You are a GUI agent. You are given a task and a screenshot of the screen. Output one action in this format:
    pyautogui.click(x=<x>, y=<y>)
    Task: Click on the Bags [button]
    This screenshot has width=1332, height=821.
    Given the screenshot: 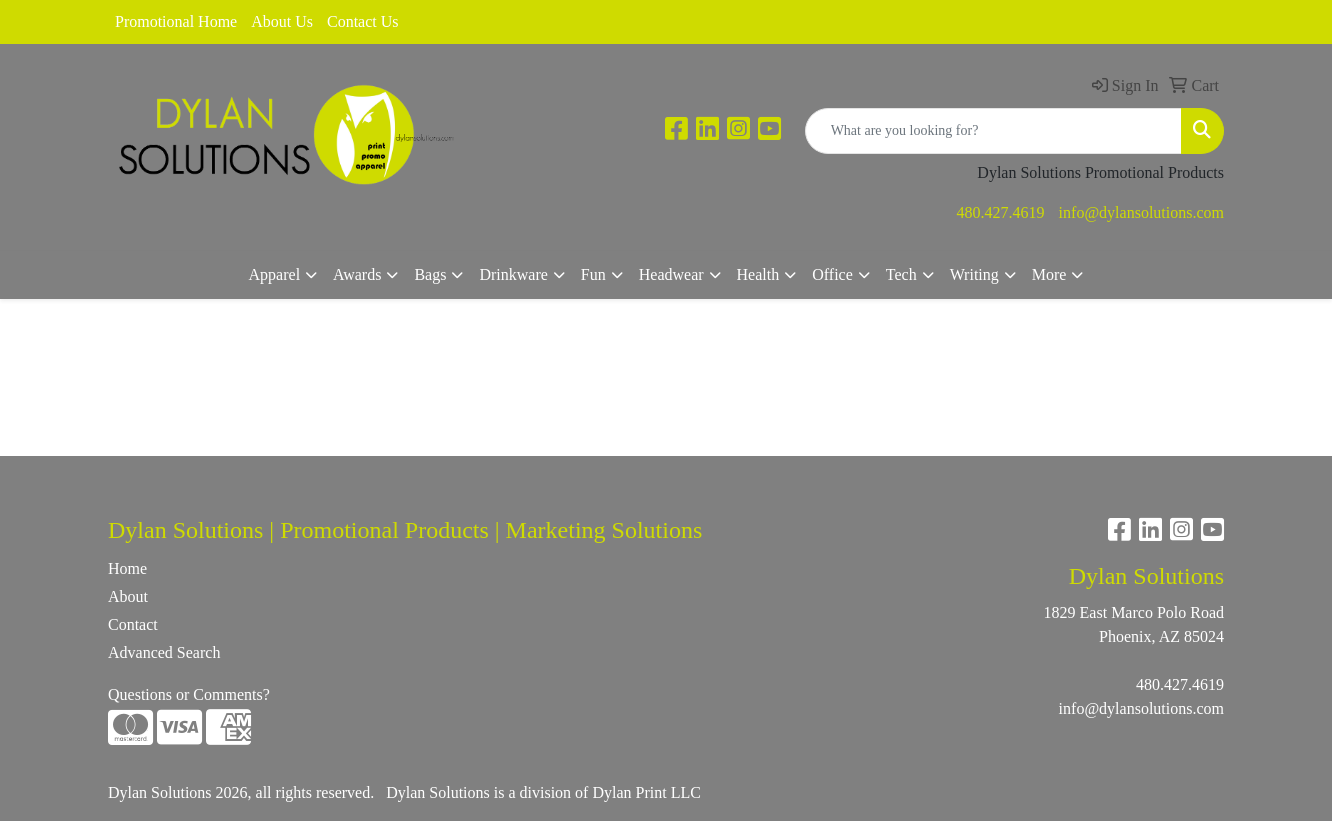 What is the action you would take?
    pyautogui.click(x=430, y=274)
    